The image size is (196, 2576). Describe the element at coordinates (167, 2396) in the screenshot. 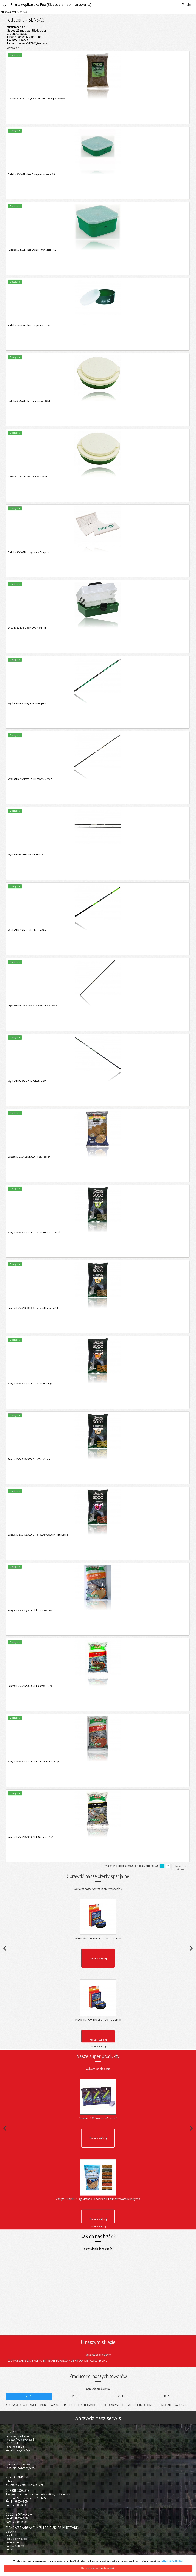

I see `R-Z` at that location.